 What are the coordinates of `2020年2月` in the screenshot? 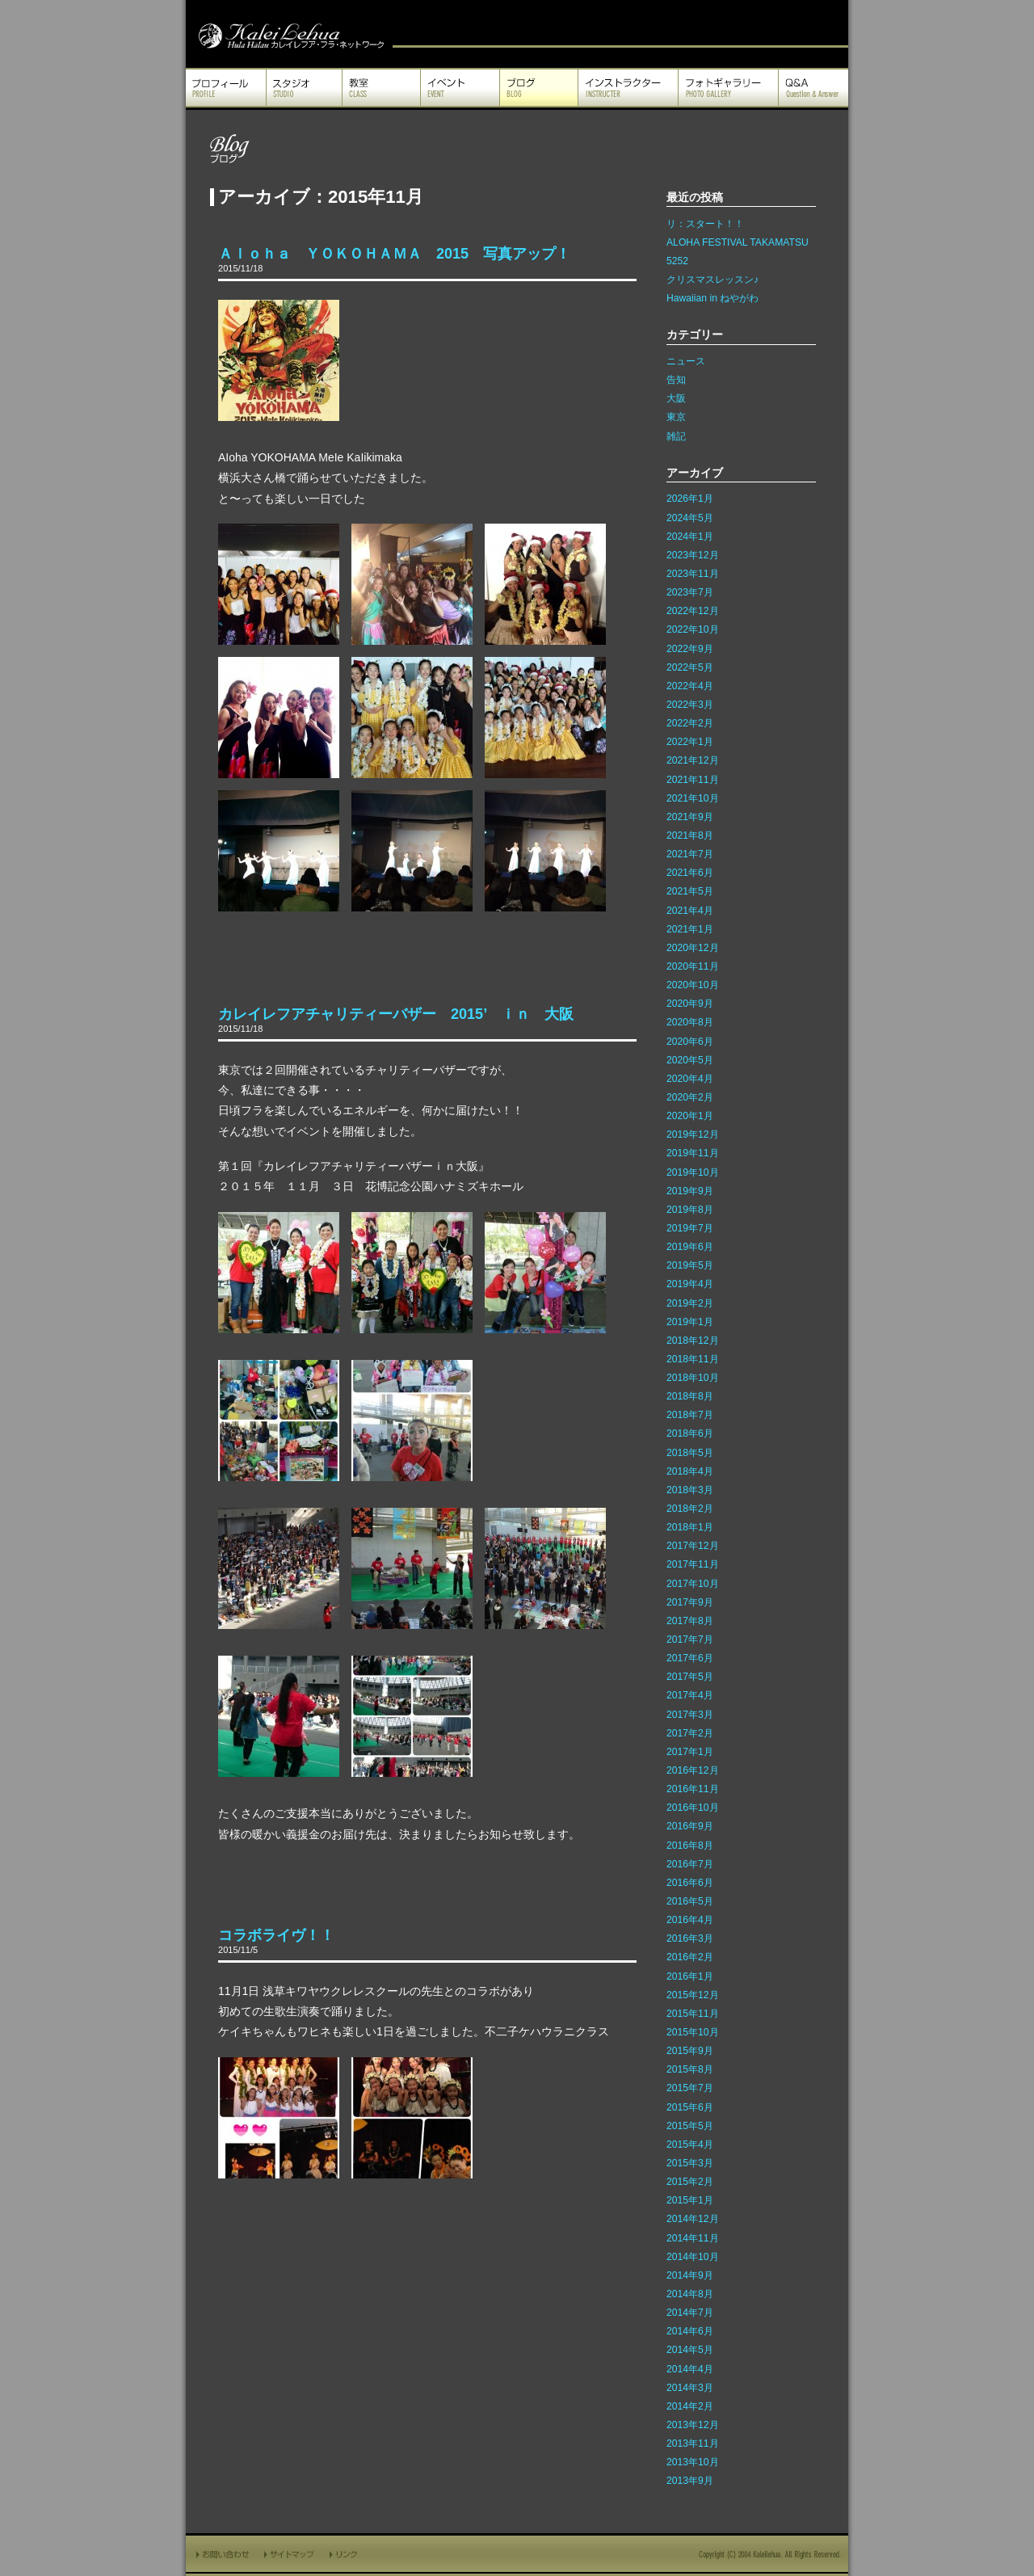 It's located at (689, 1097).